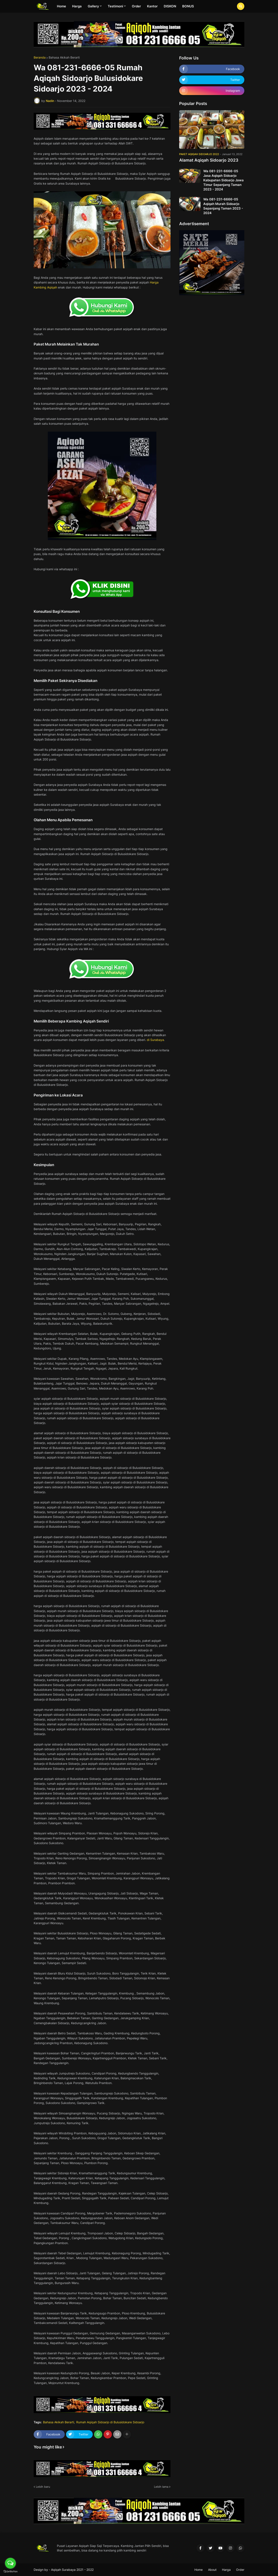 This screenshot has height=2576, width=278. What do you see at coordinates (64, 57) in the screenshot?
I see `Bahasa Akikah Berarti` at bounding box center [64, 57].